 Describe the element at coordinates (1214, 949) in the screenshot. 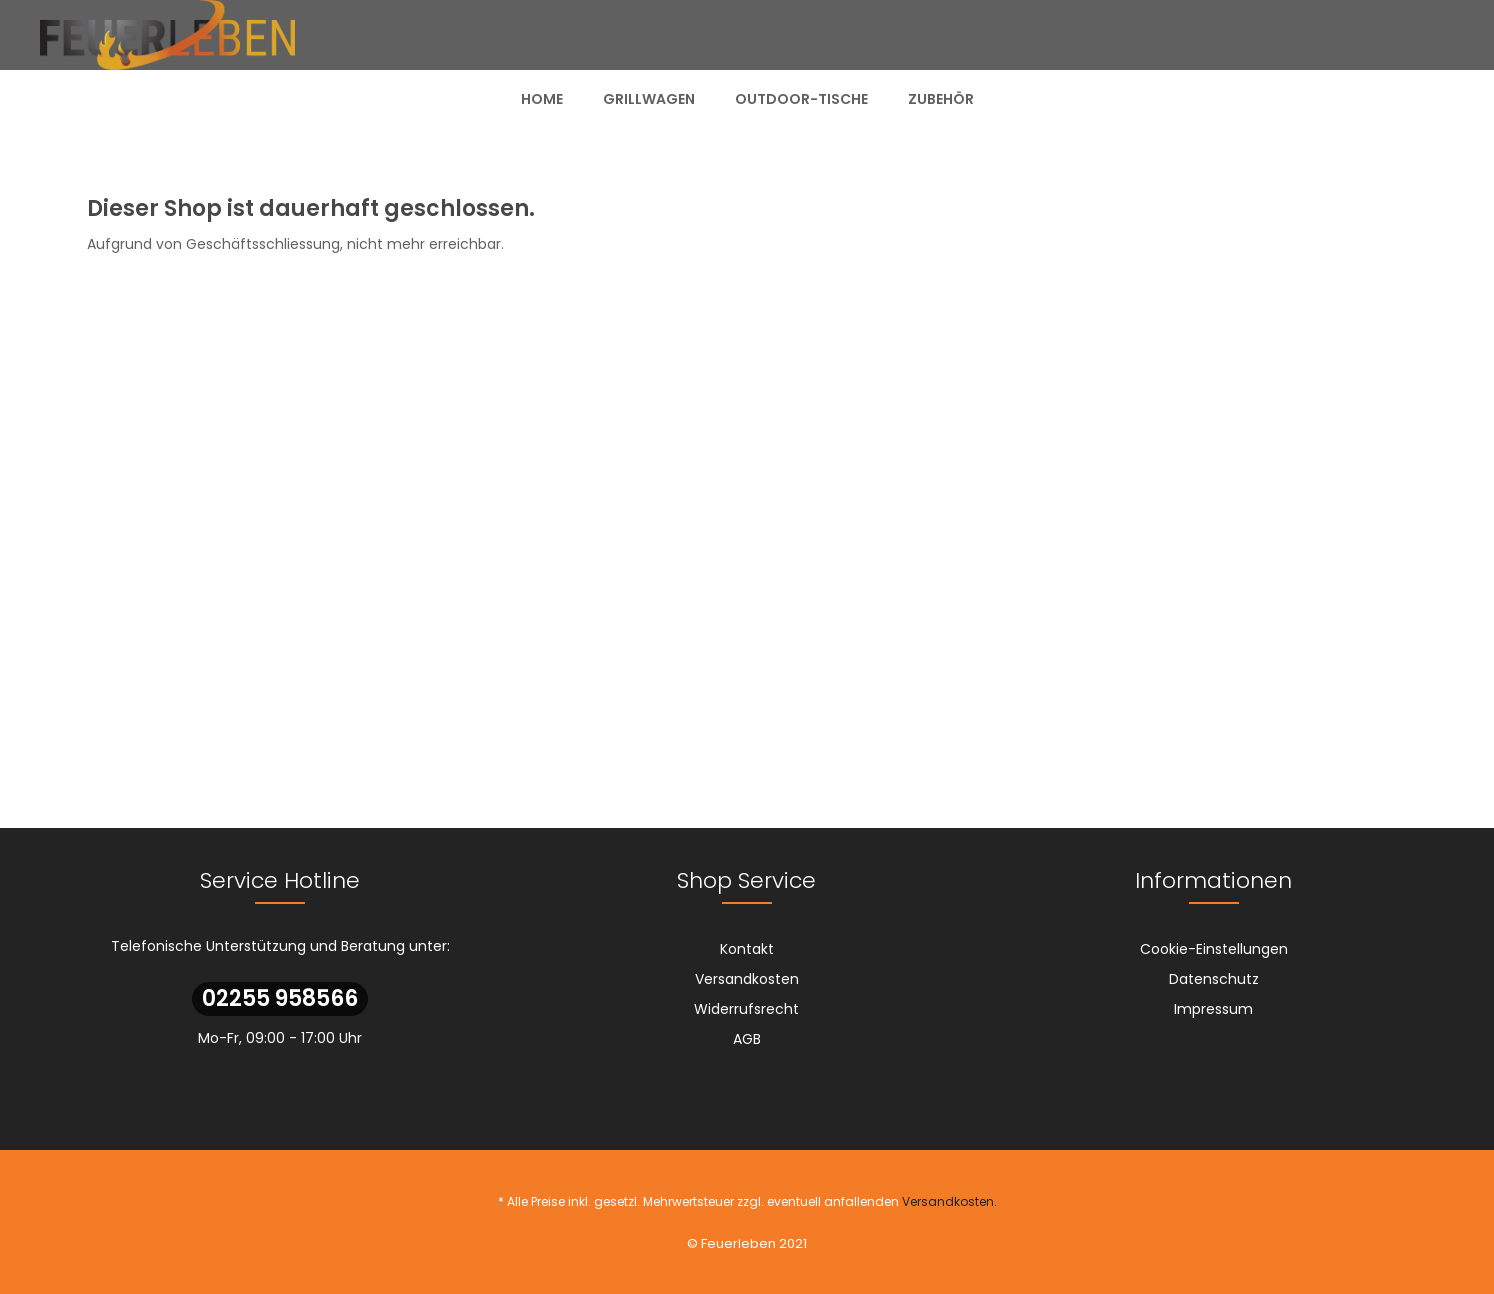

I see `Cookie-Einstellungen` at that location.